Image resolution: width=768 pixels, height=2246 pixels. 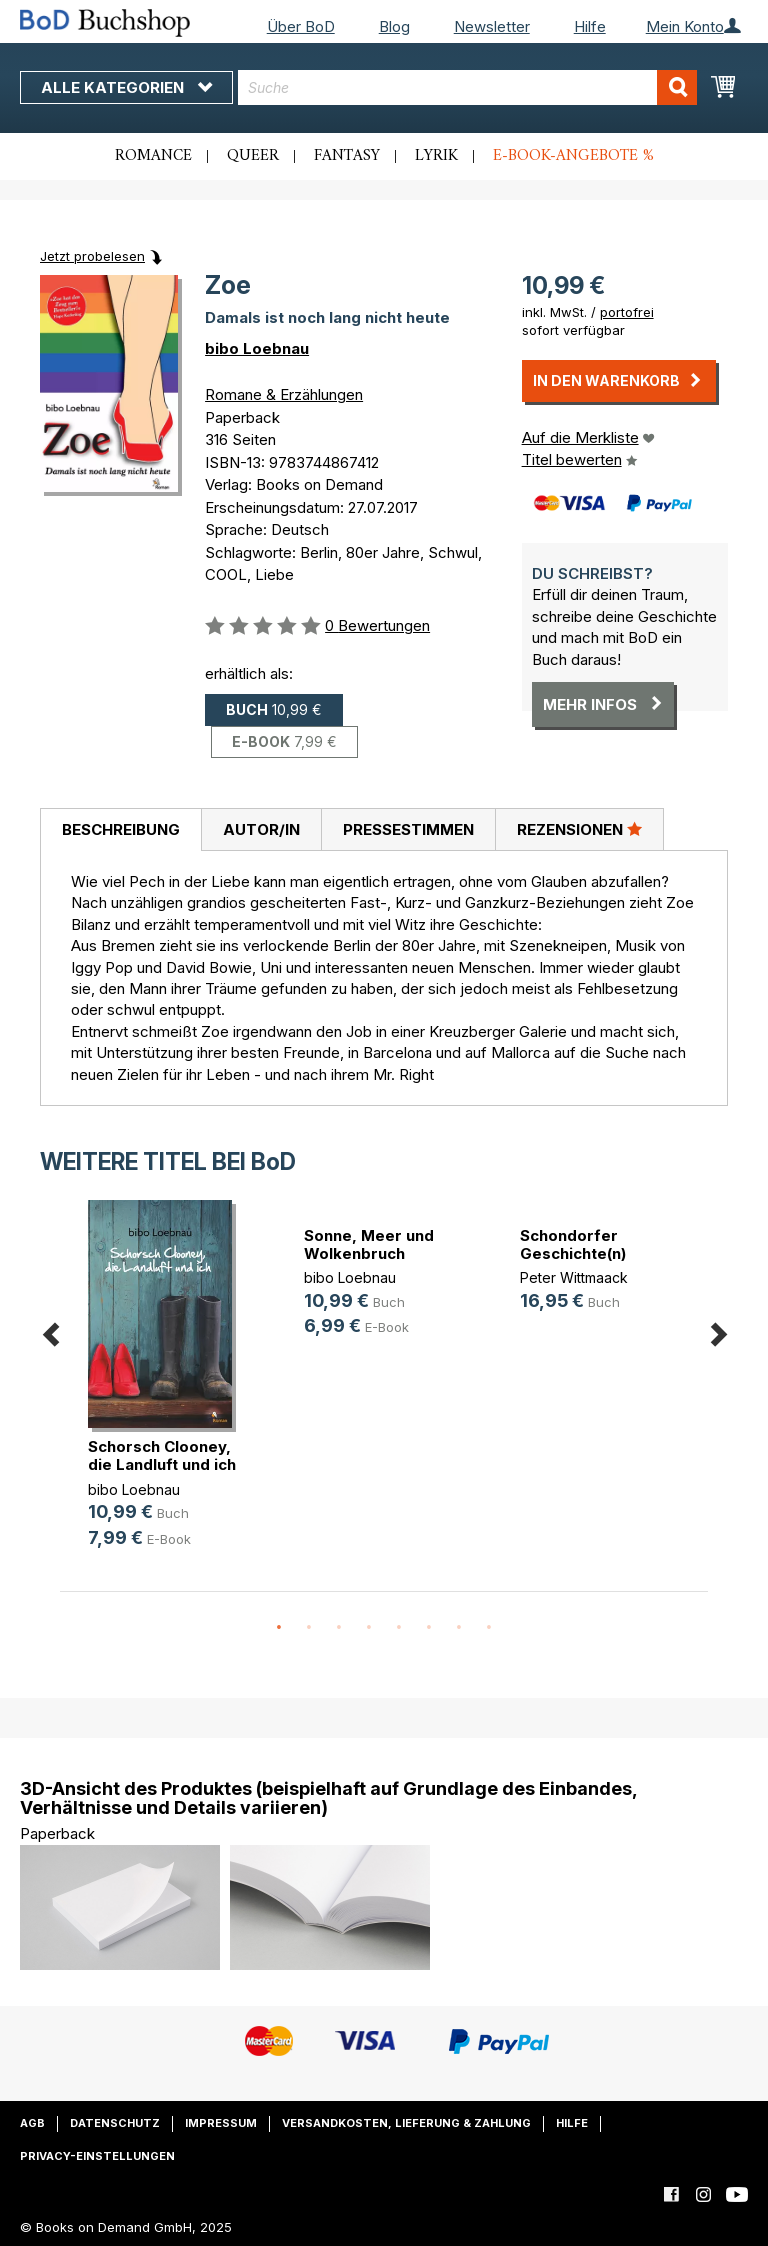 What do you see at coordinates (339, 1628) in the screenshot?
I see `3 [button]` at bounding box center [339, 1628].